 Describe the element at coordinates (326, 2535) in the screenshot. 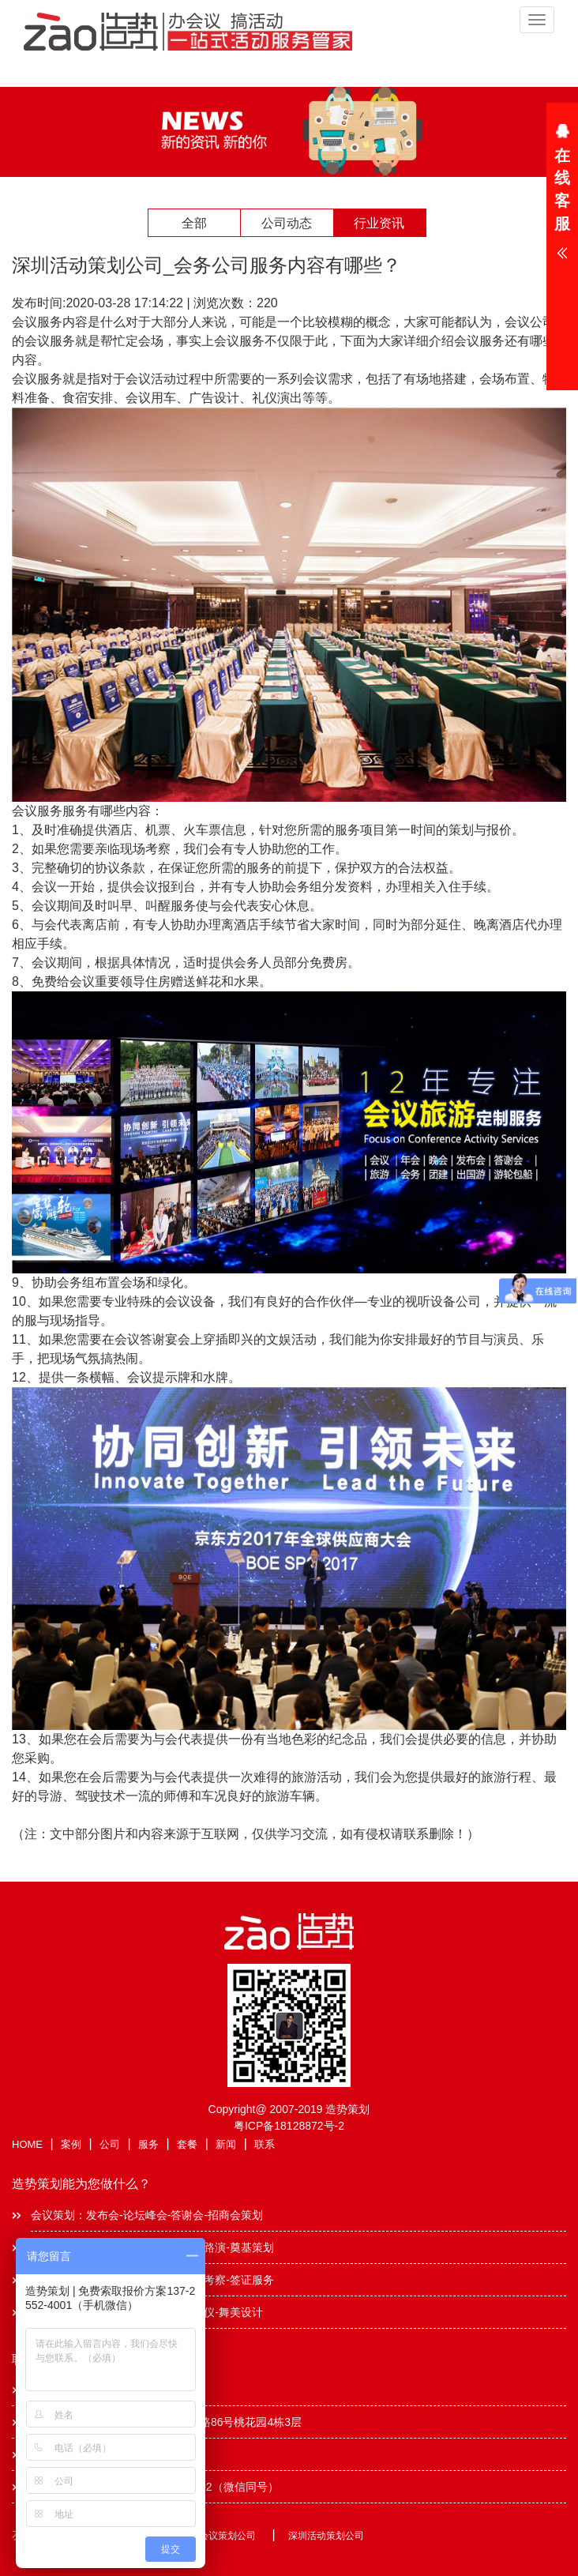

I see `深圳活动策划公司` at that location.